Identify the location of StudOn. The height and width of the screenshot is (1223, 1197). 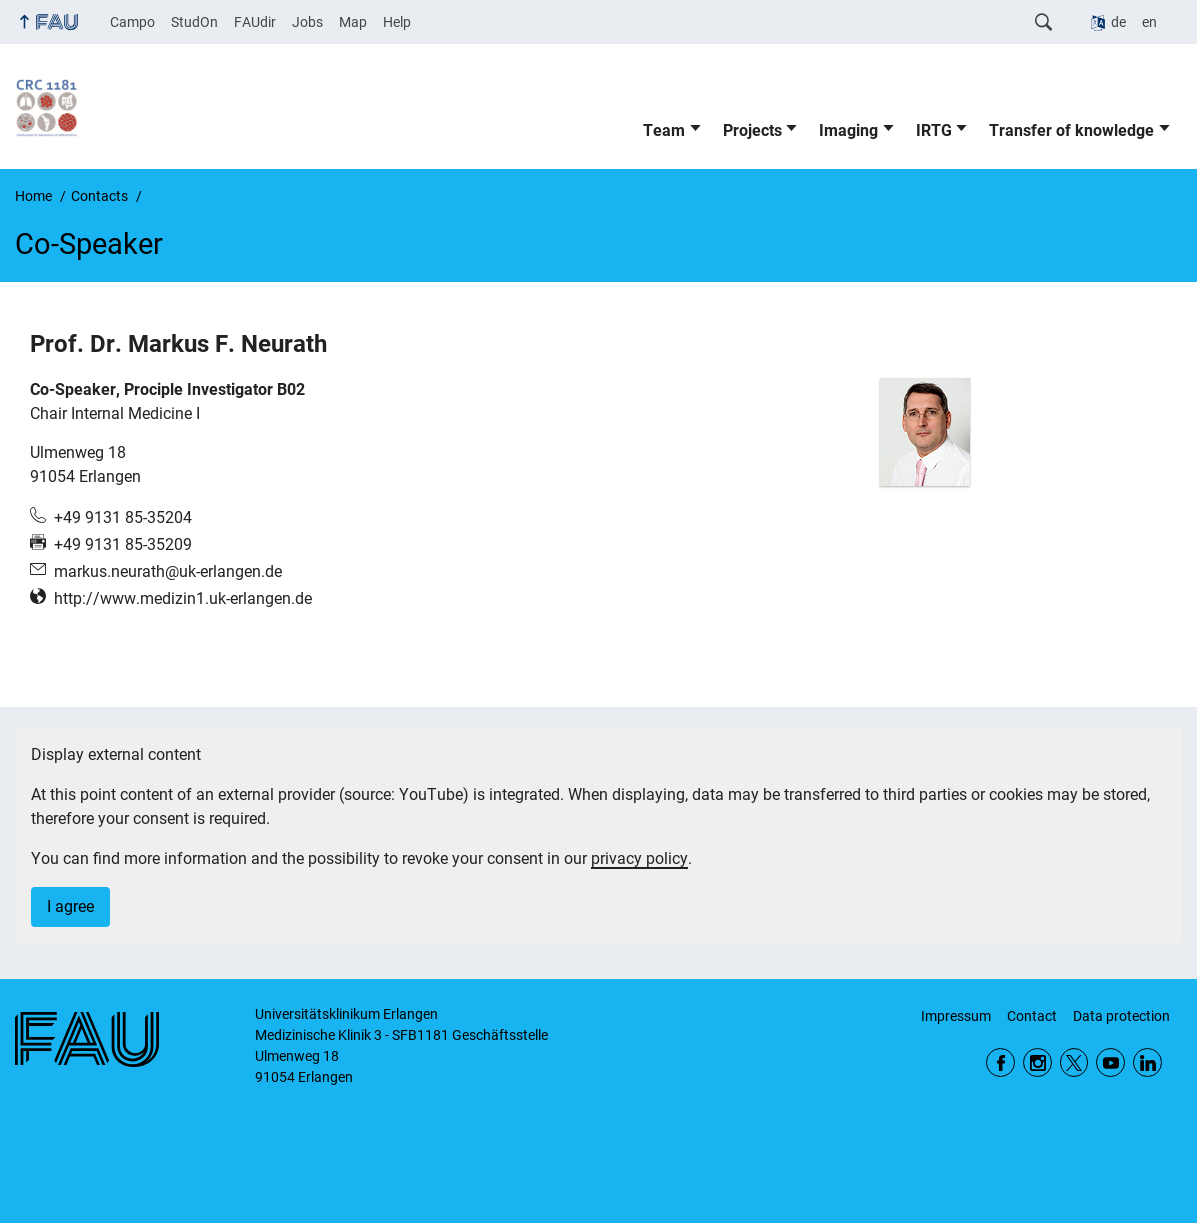
(194, 22).